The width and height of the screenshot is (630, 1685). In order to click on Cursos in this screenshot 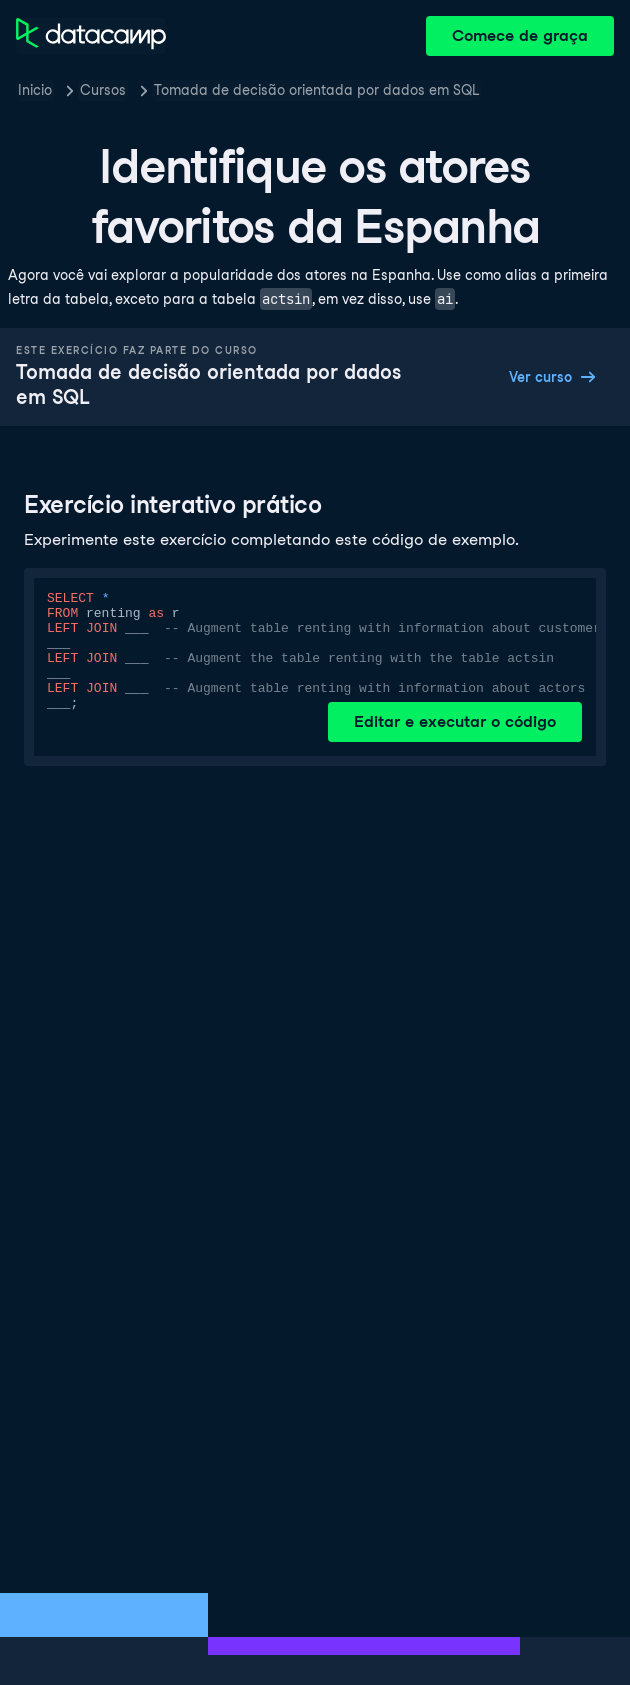, I will do `click(103, 90)`.